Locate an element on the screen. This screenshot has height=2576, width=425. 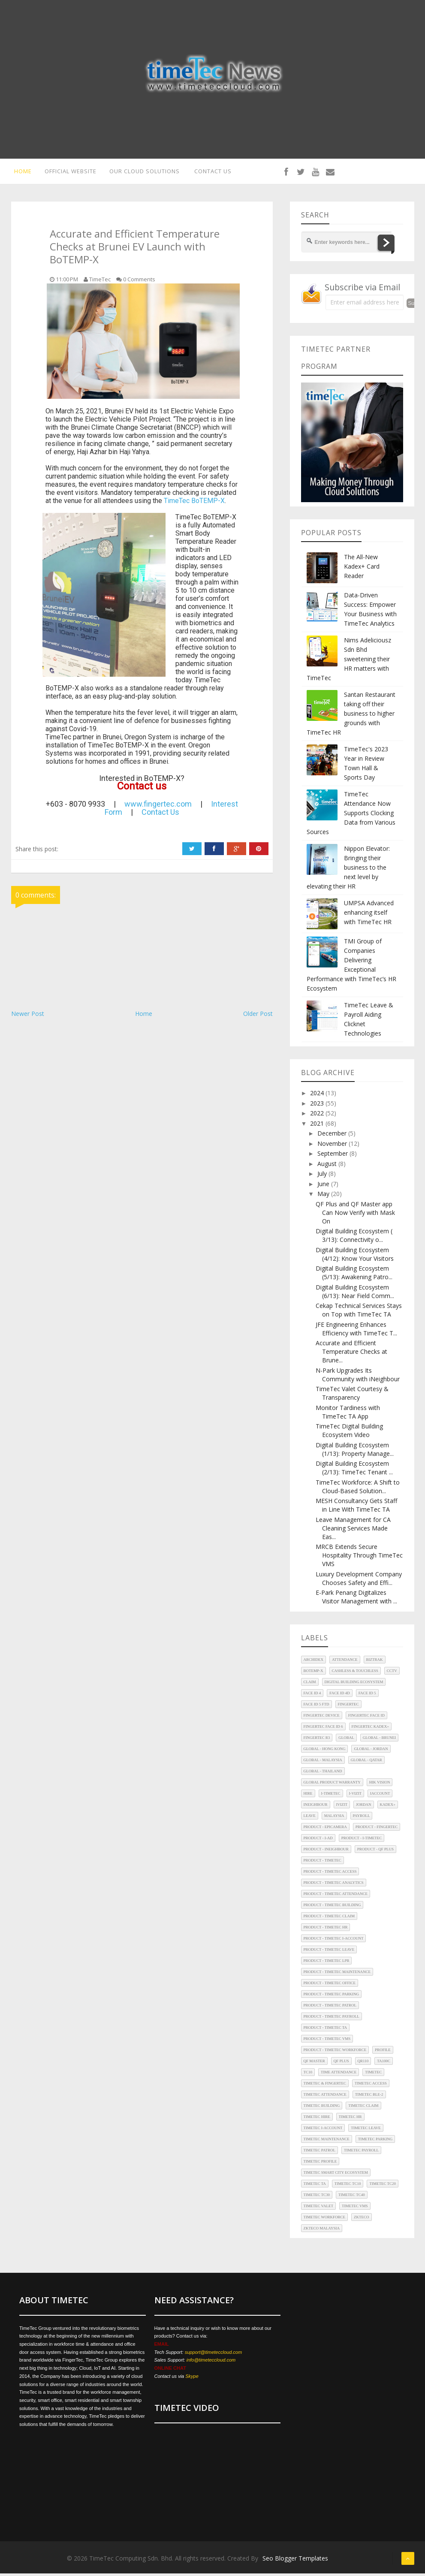
Digital Building Ecosystem (6/13): Near Field Comm... is located at coordinates (355, 1294).